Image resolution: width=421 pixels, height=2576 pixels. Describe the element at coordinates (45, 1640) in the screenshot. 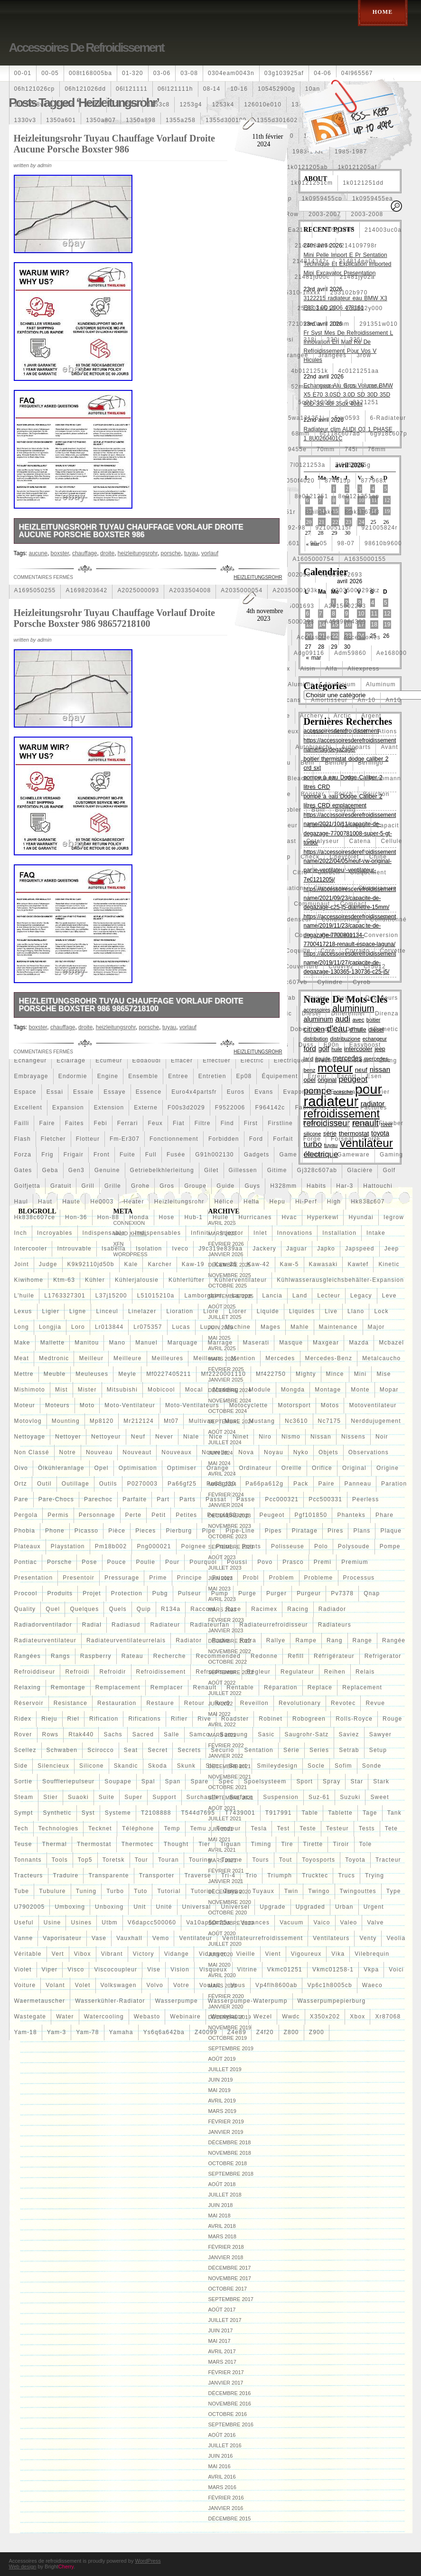

I see `radiateurventilateur` at that location.